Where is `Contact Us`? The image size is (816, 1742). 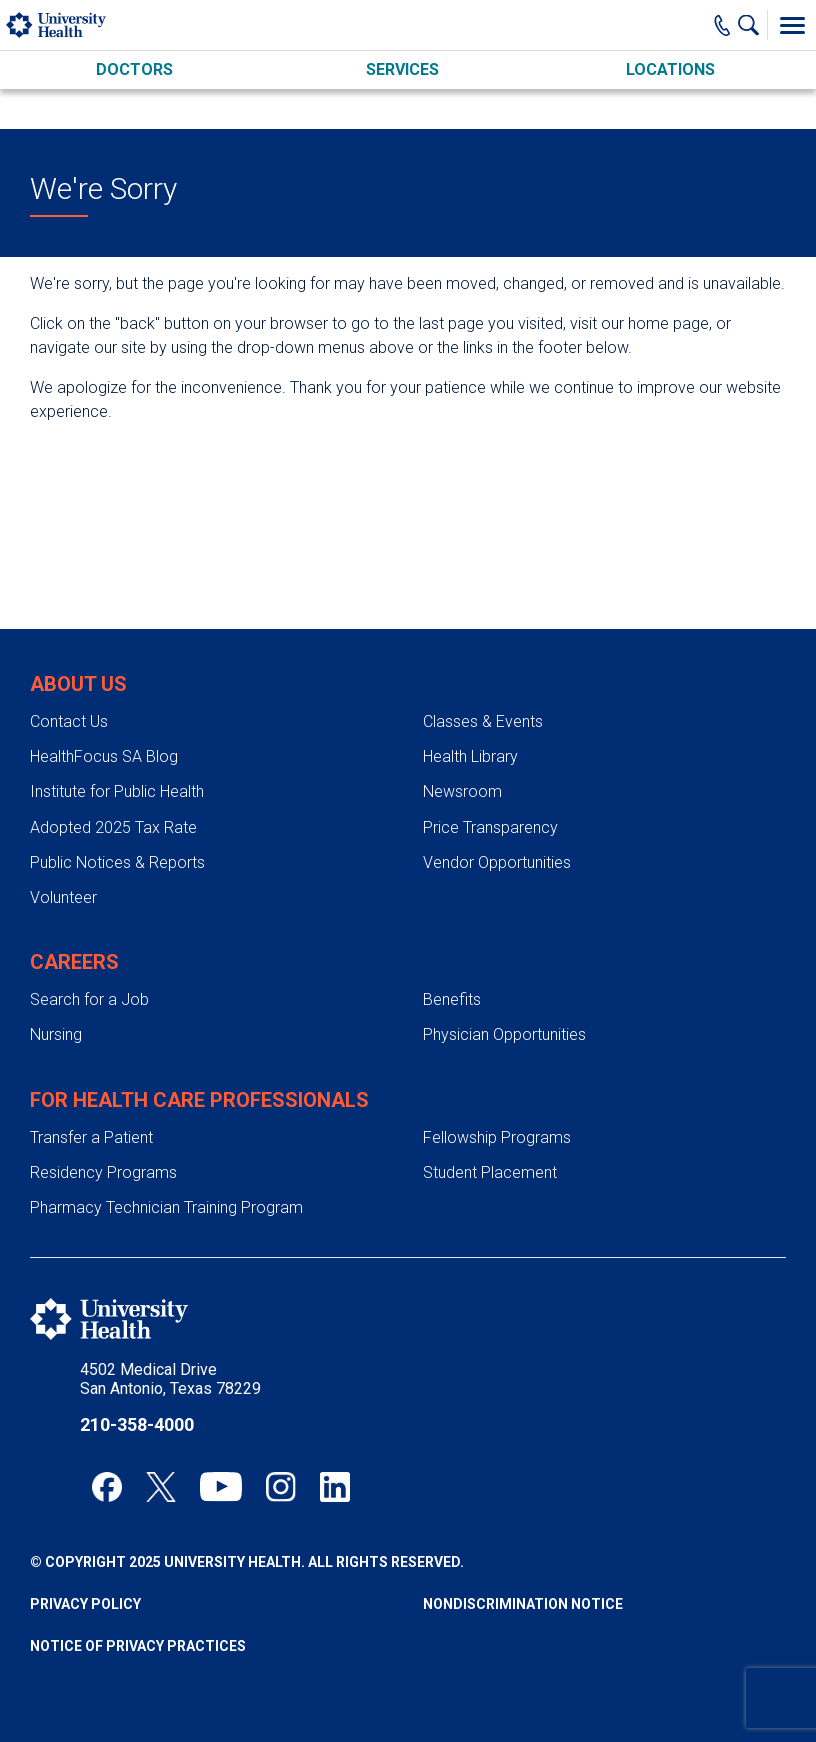 Contact Us is located at coordinates (69, 721).